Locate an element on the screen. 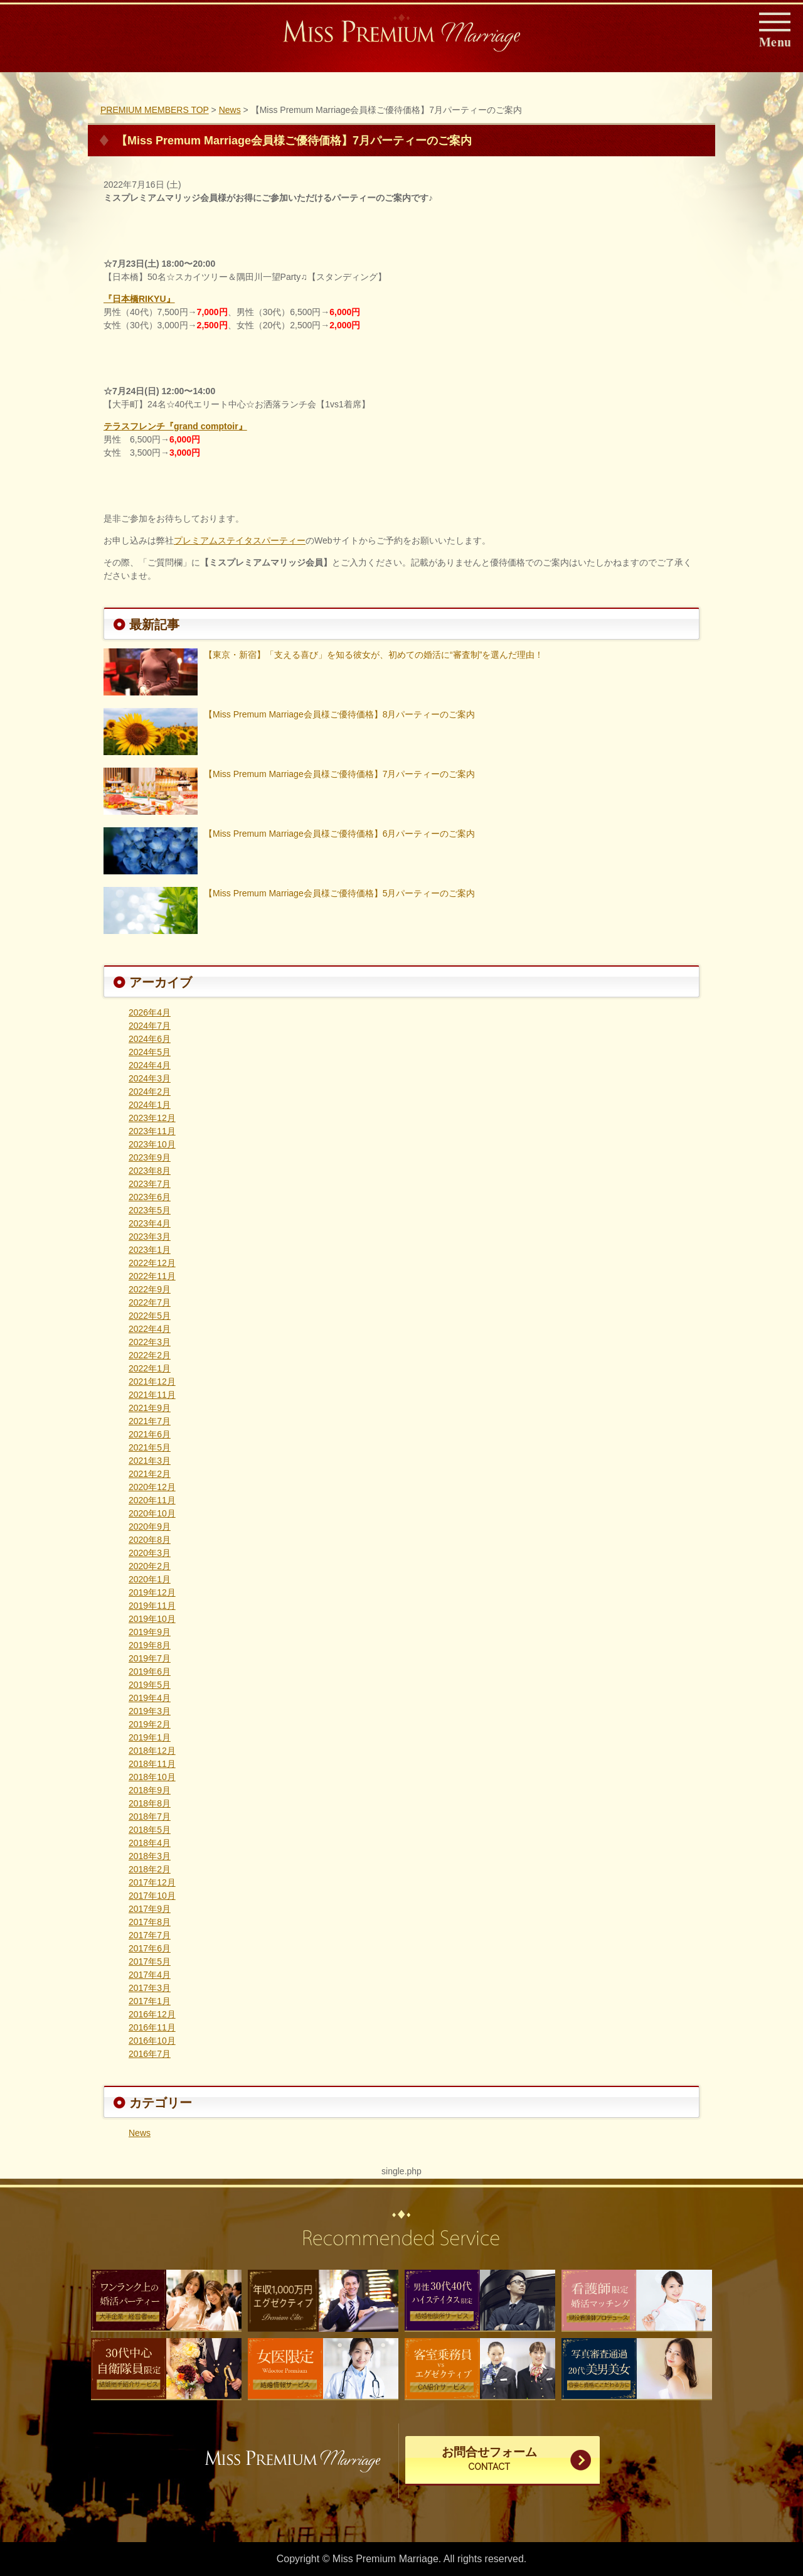  2019年11月 is located at coordinates (152, 1606).